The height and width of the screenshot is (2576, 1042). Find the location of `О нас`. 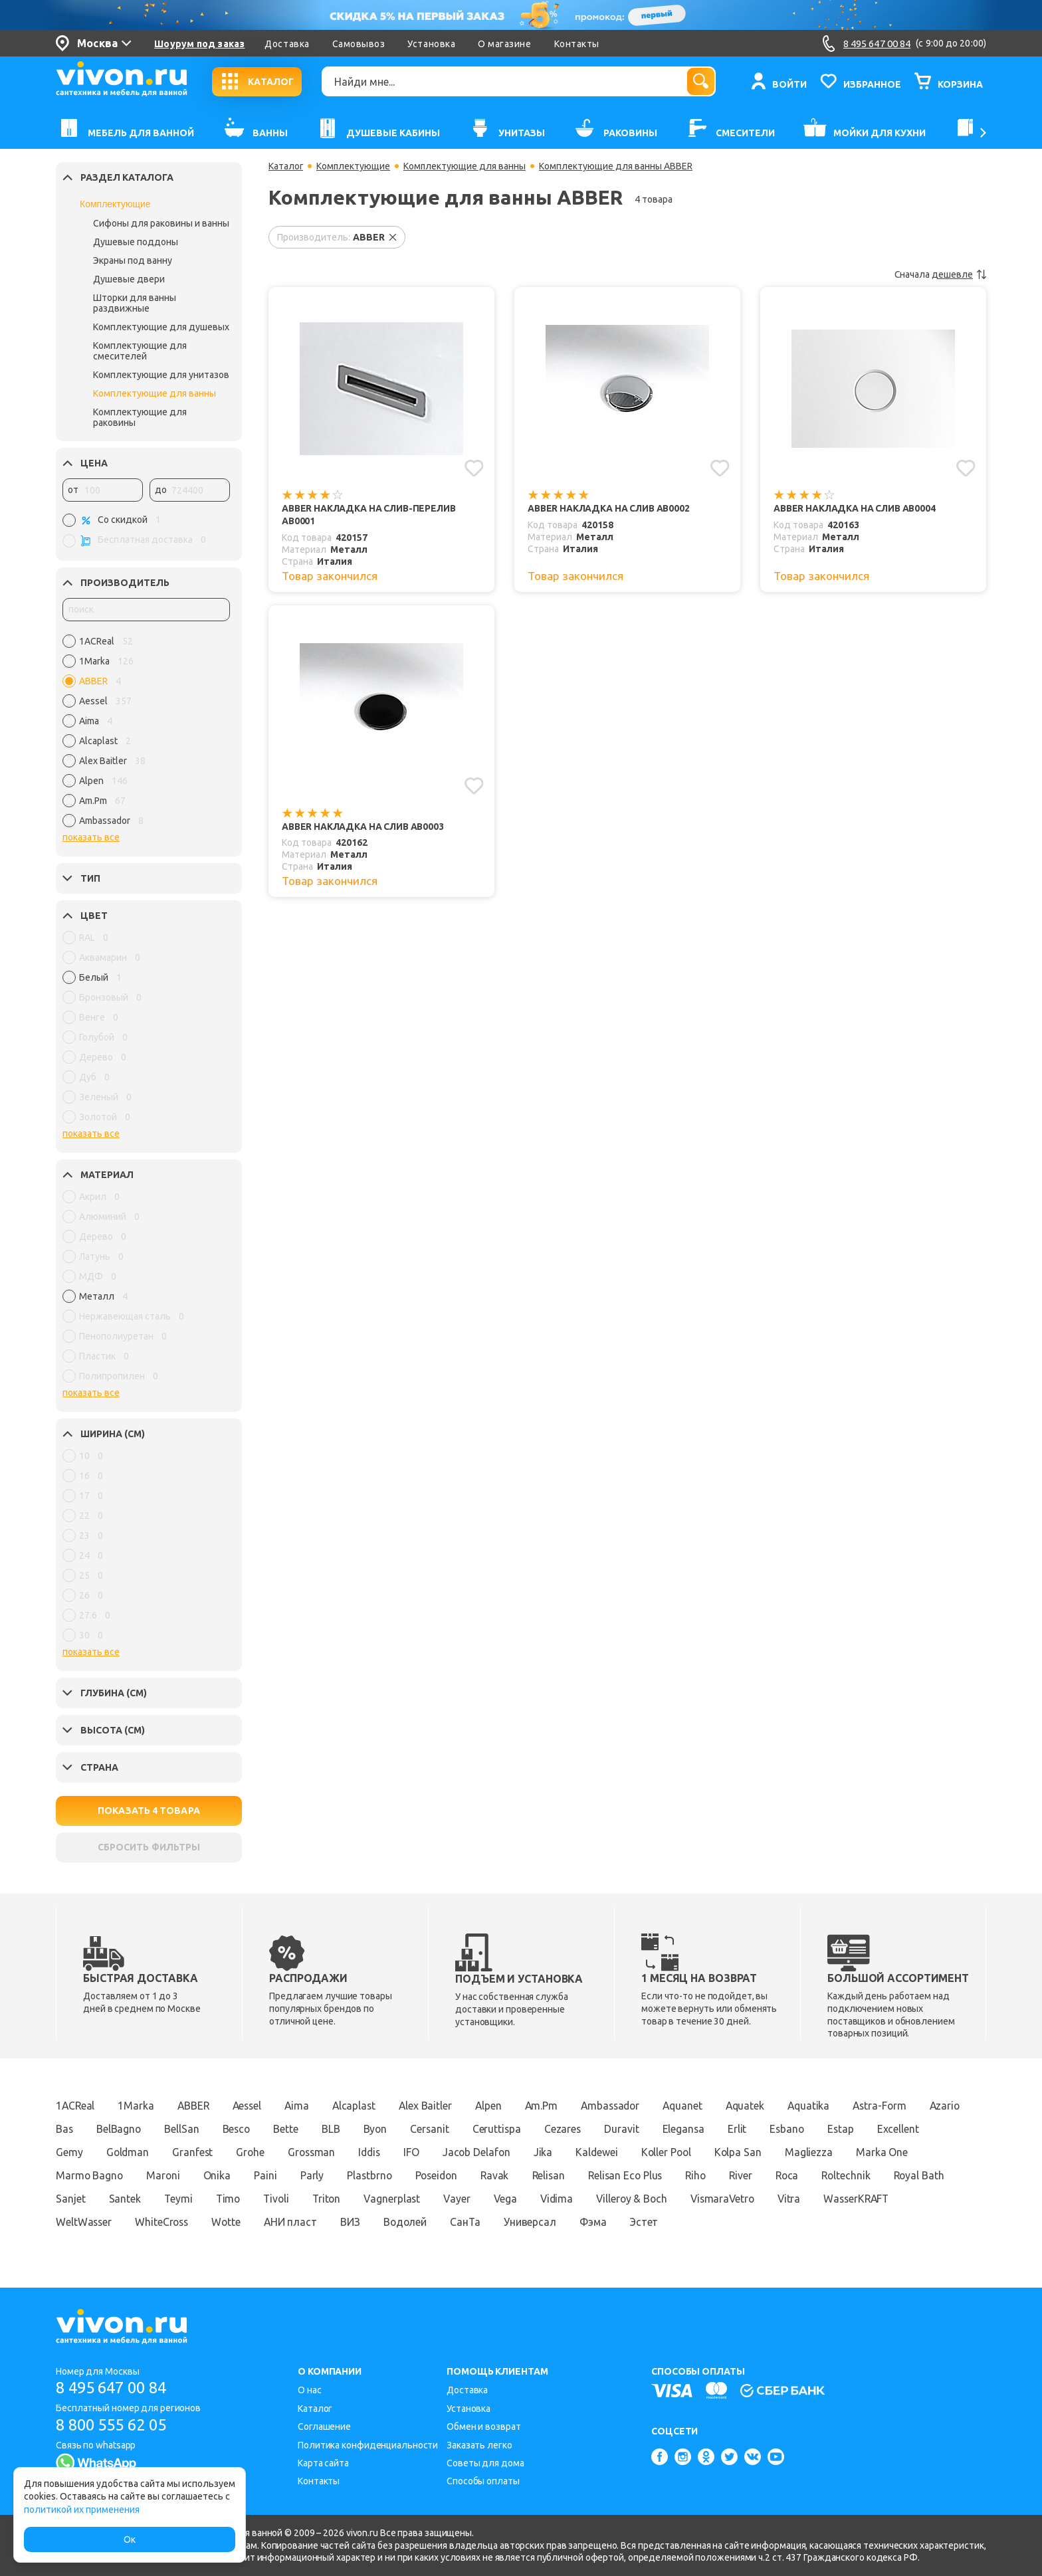

О нас is located at coordinates (310, 2390).